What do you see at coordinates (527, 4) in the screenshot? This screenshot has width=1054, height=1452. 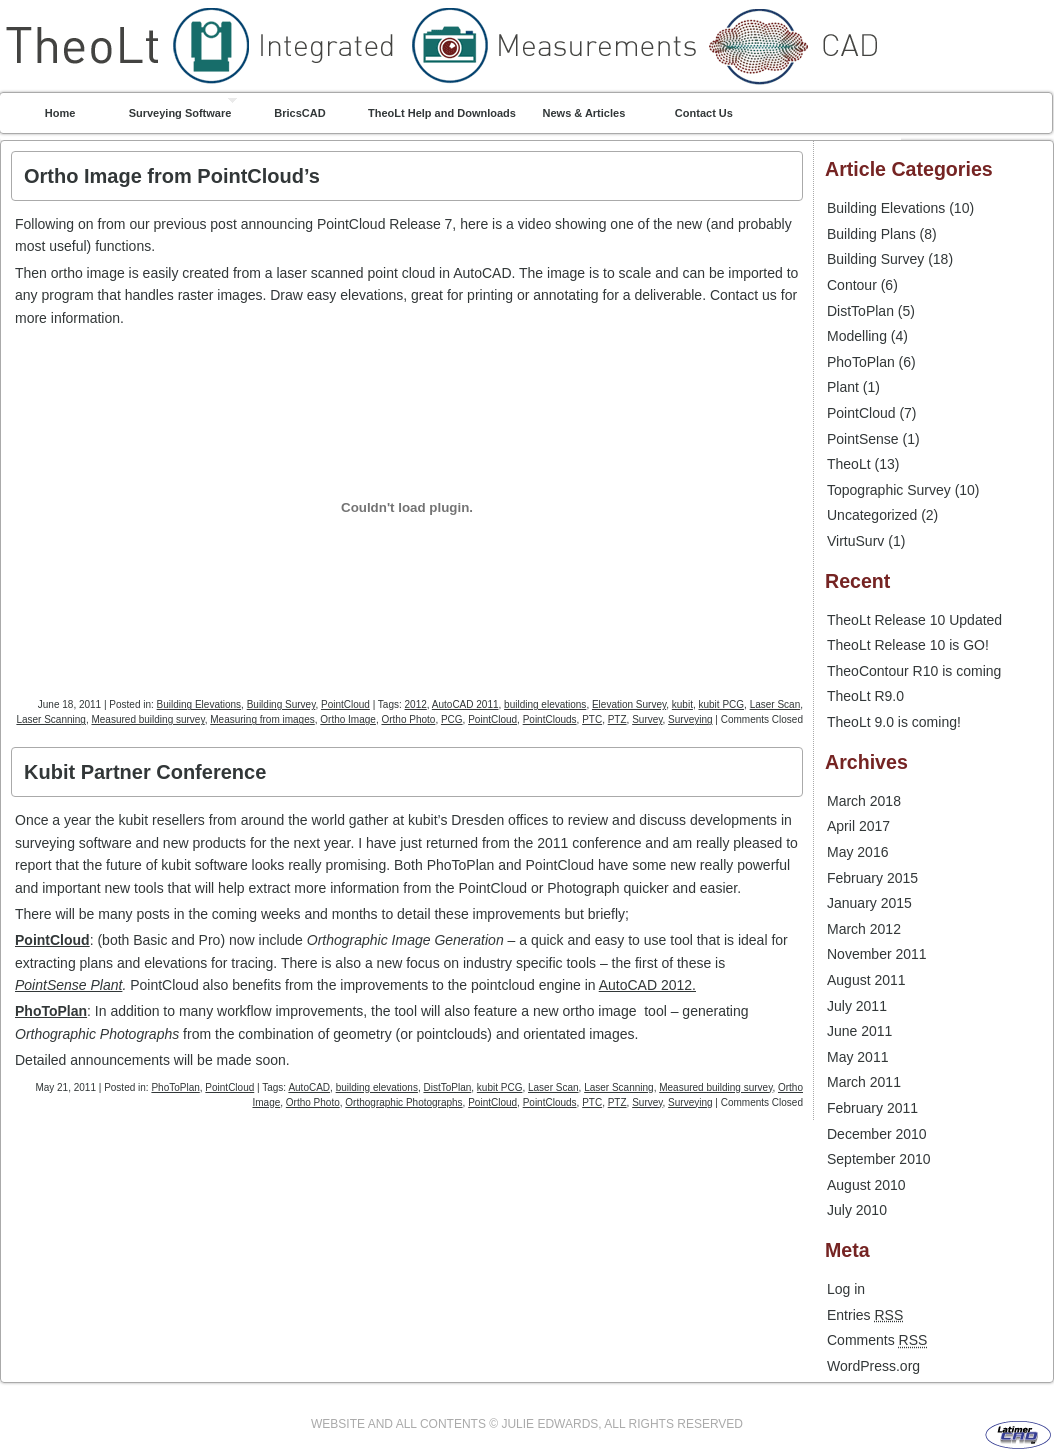 I see `TheoLt` at bounding box center [527, 4].